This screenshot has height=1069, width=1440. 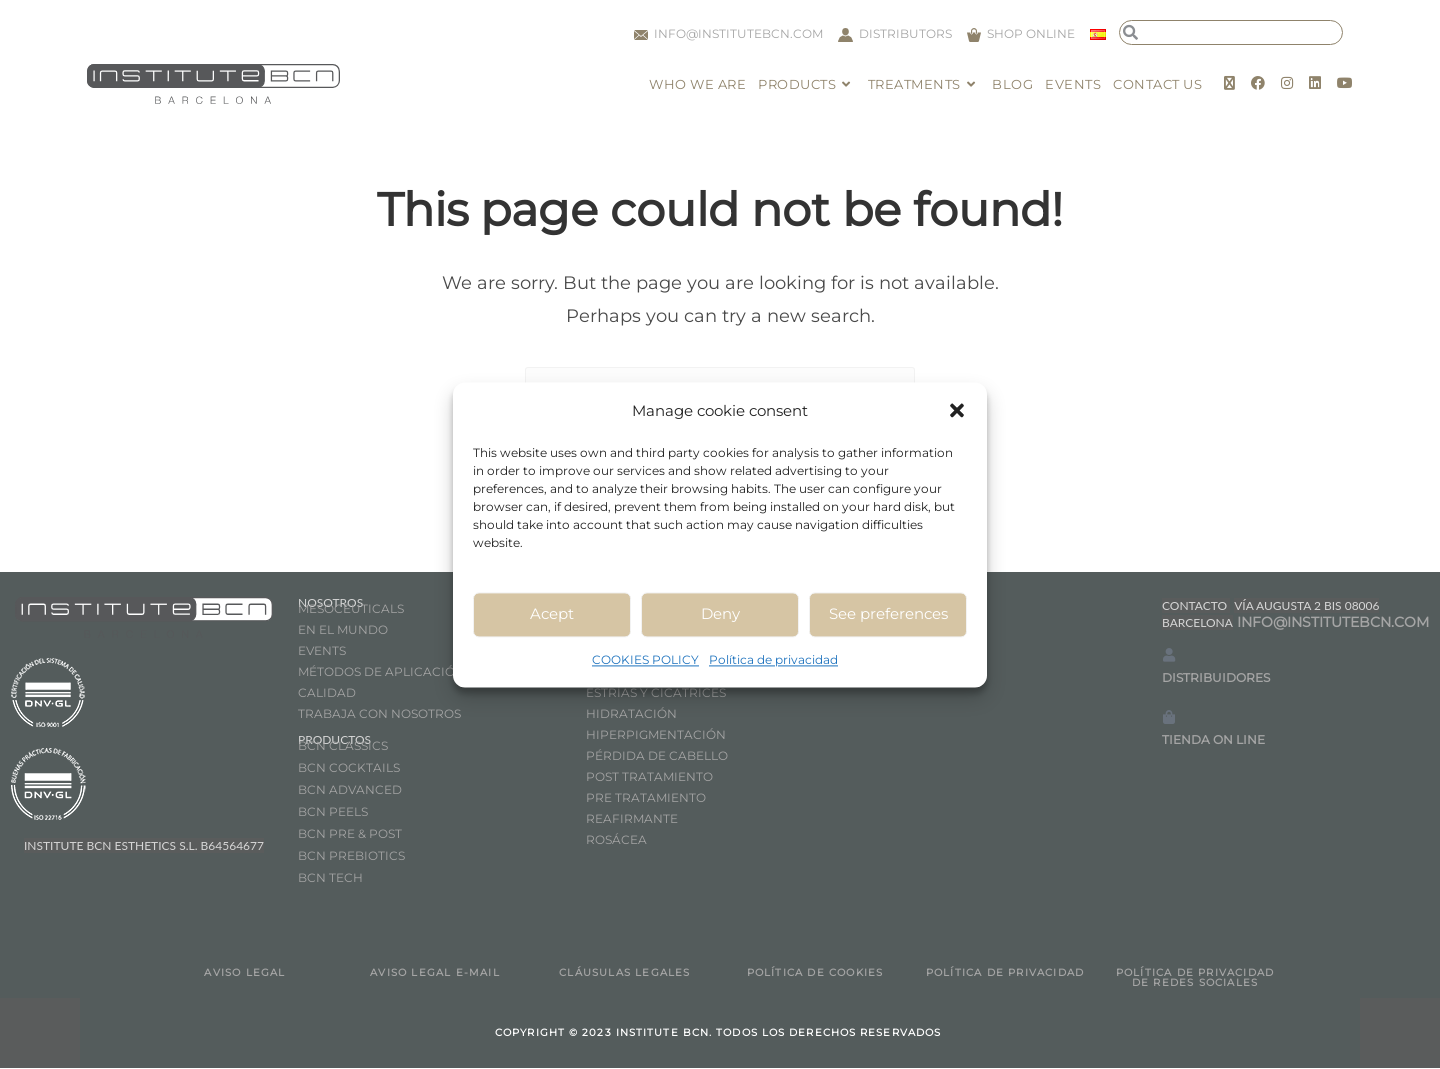 What do you see at coordinates (343, 630) in the screenshot?
I see `EN EL MUNDO` at bounding box center [343, 630].